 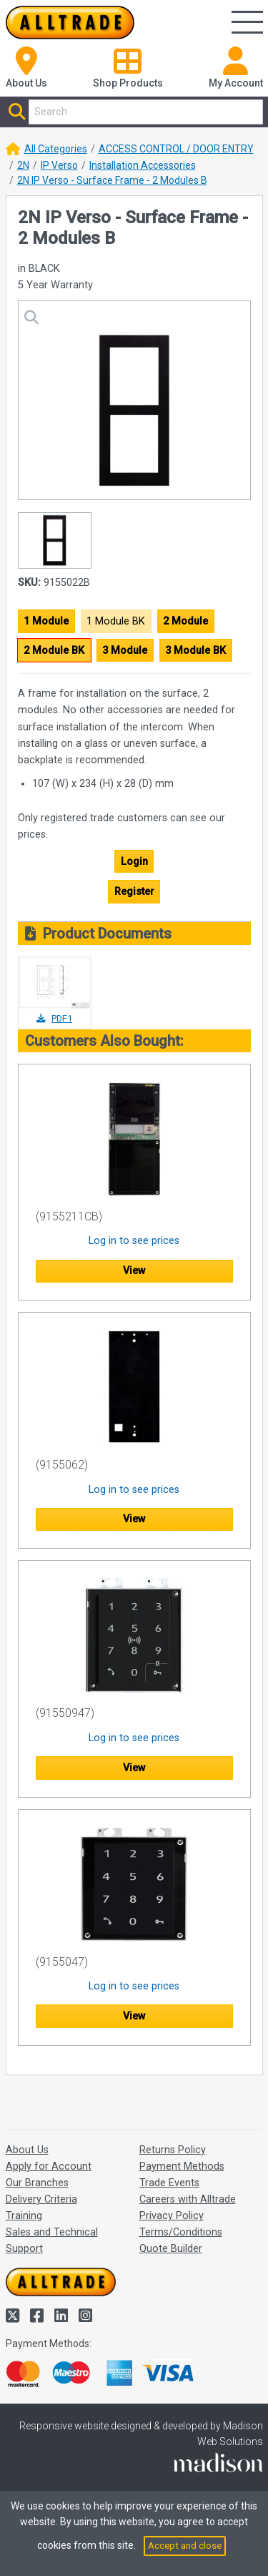 What do you see at coordinates (70, 22) in the screenshot?
I see `[Go to the homepage of Alltrade]` at bounding box center [70, 22].